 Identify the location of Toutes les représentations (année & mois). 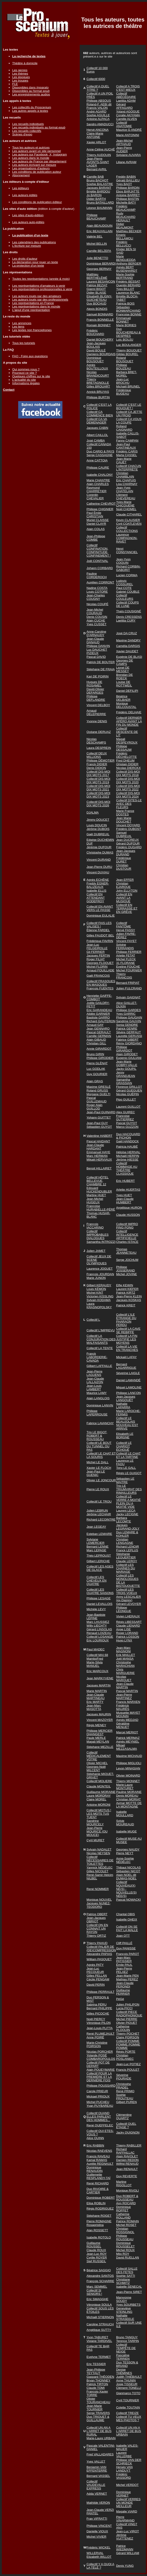
(41, 278).